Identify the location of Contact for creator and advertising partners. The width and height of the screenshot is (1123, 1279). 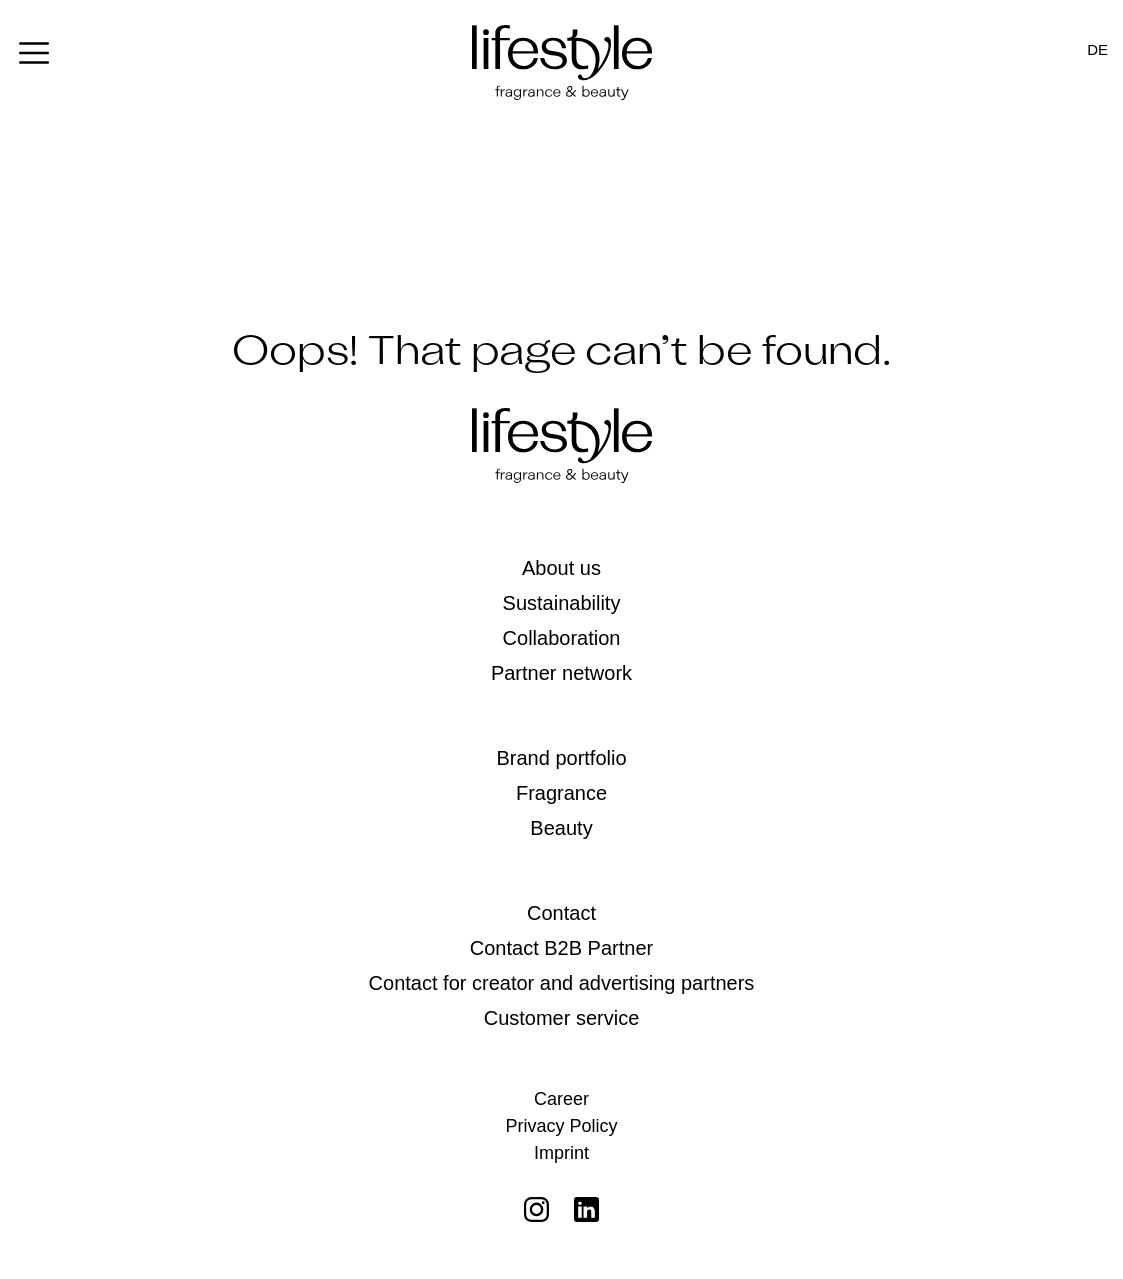
(562, 983).